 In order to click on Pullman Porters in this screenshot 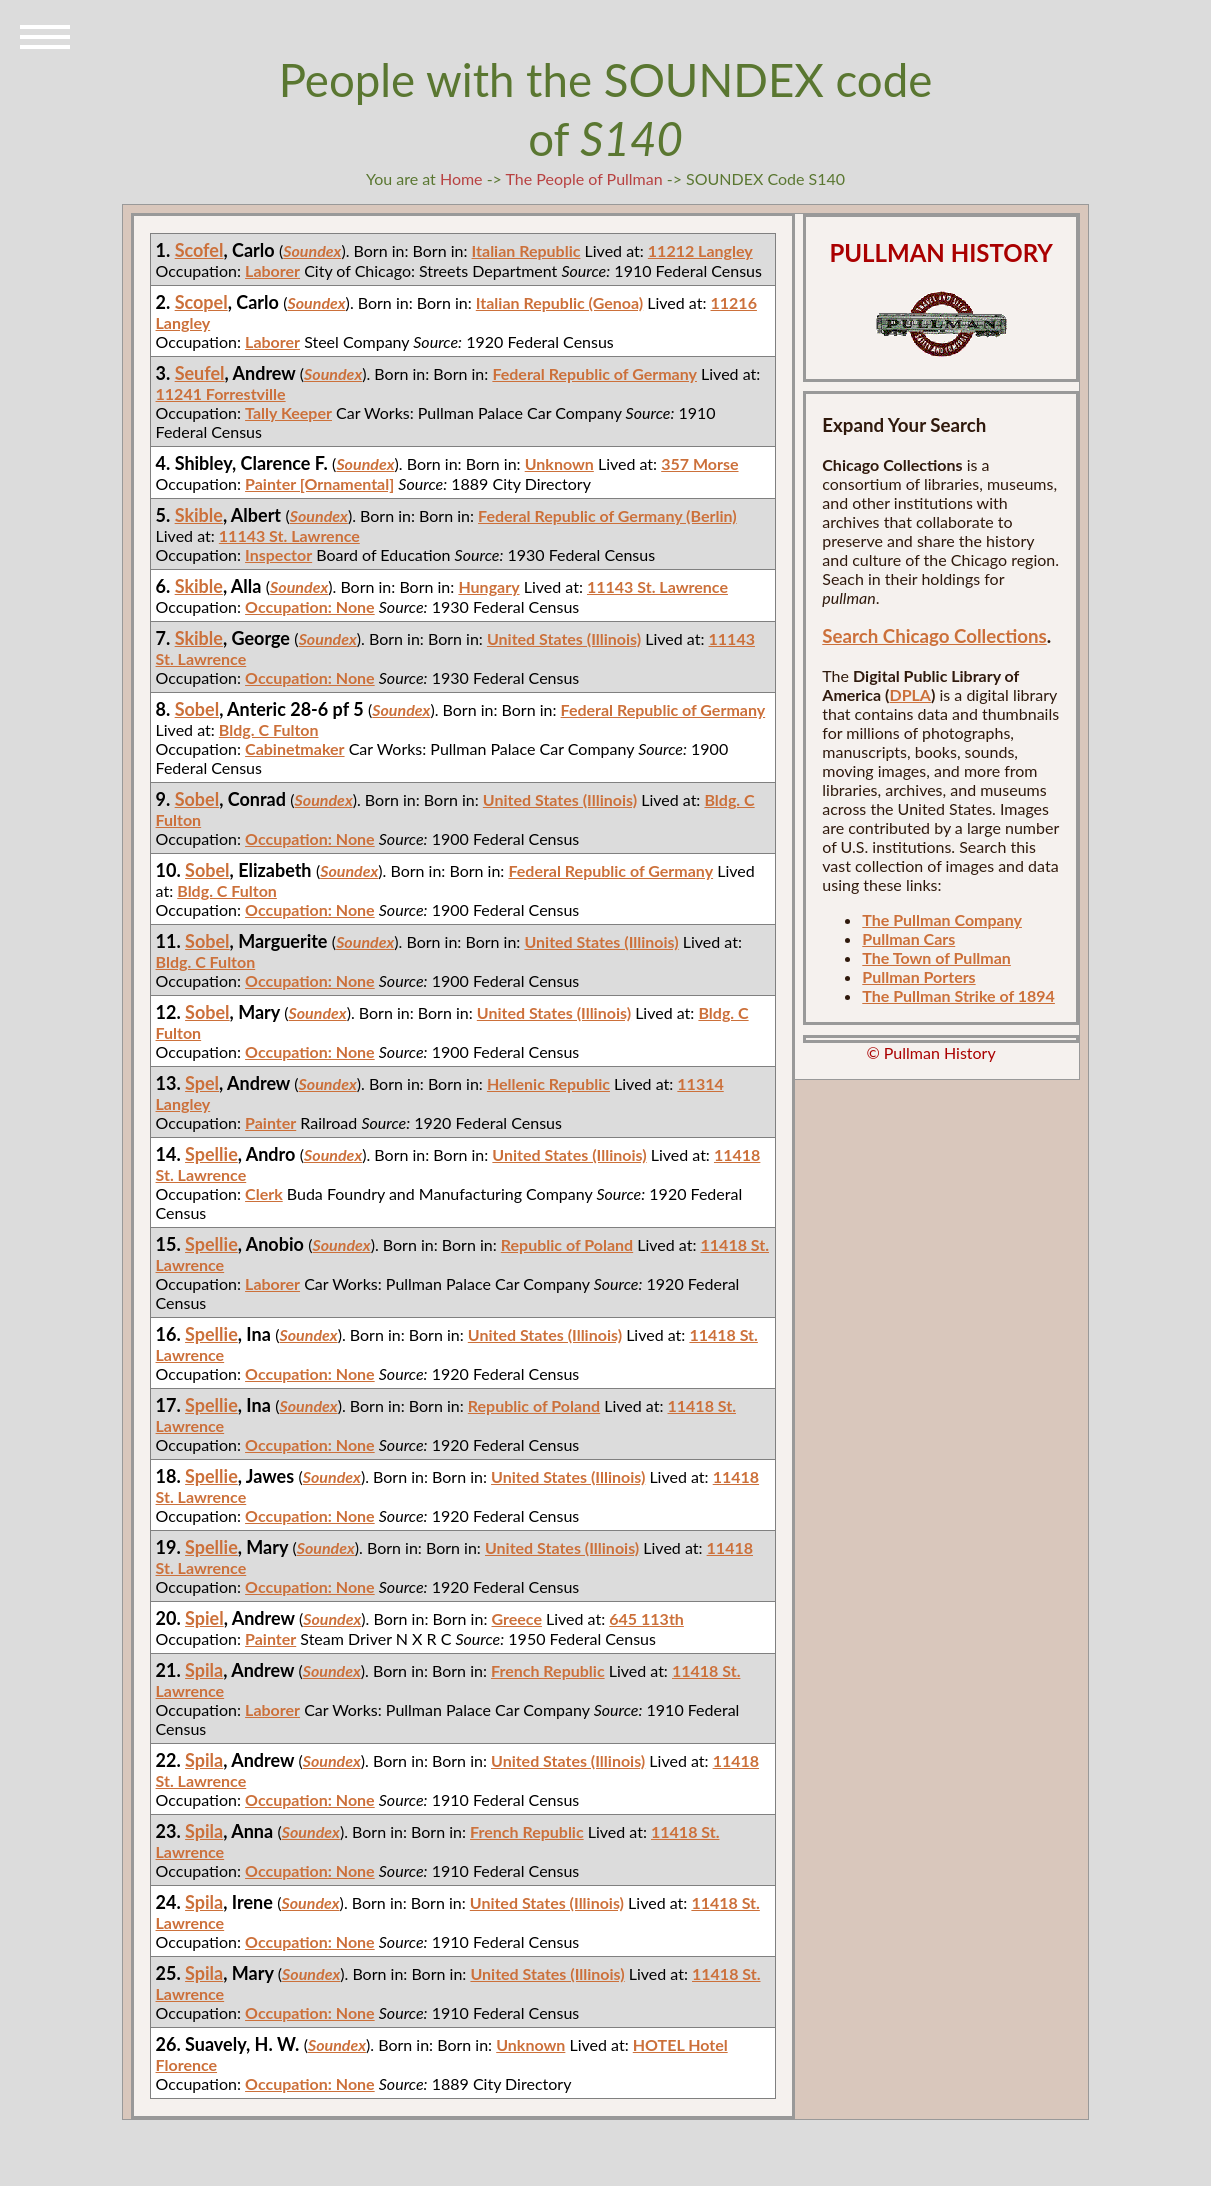, I will do `click(918, 976)`.